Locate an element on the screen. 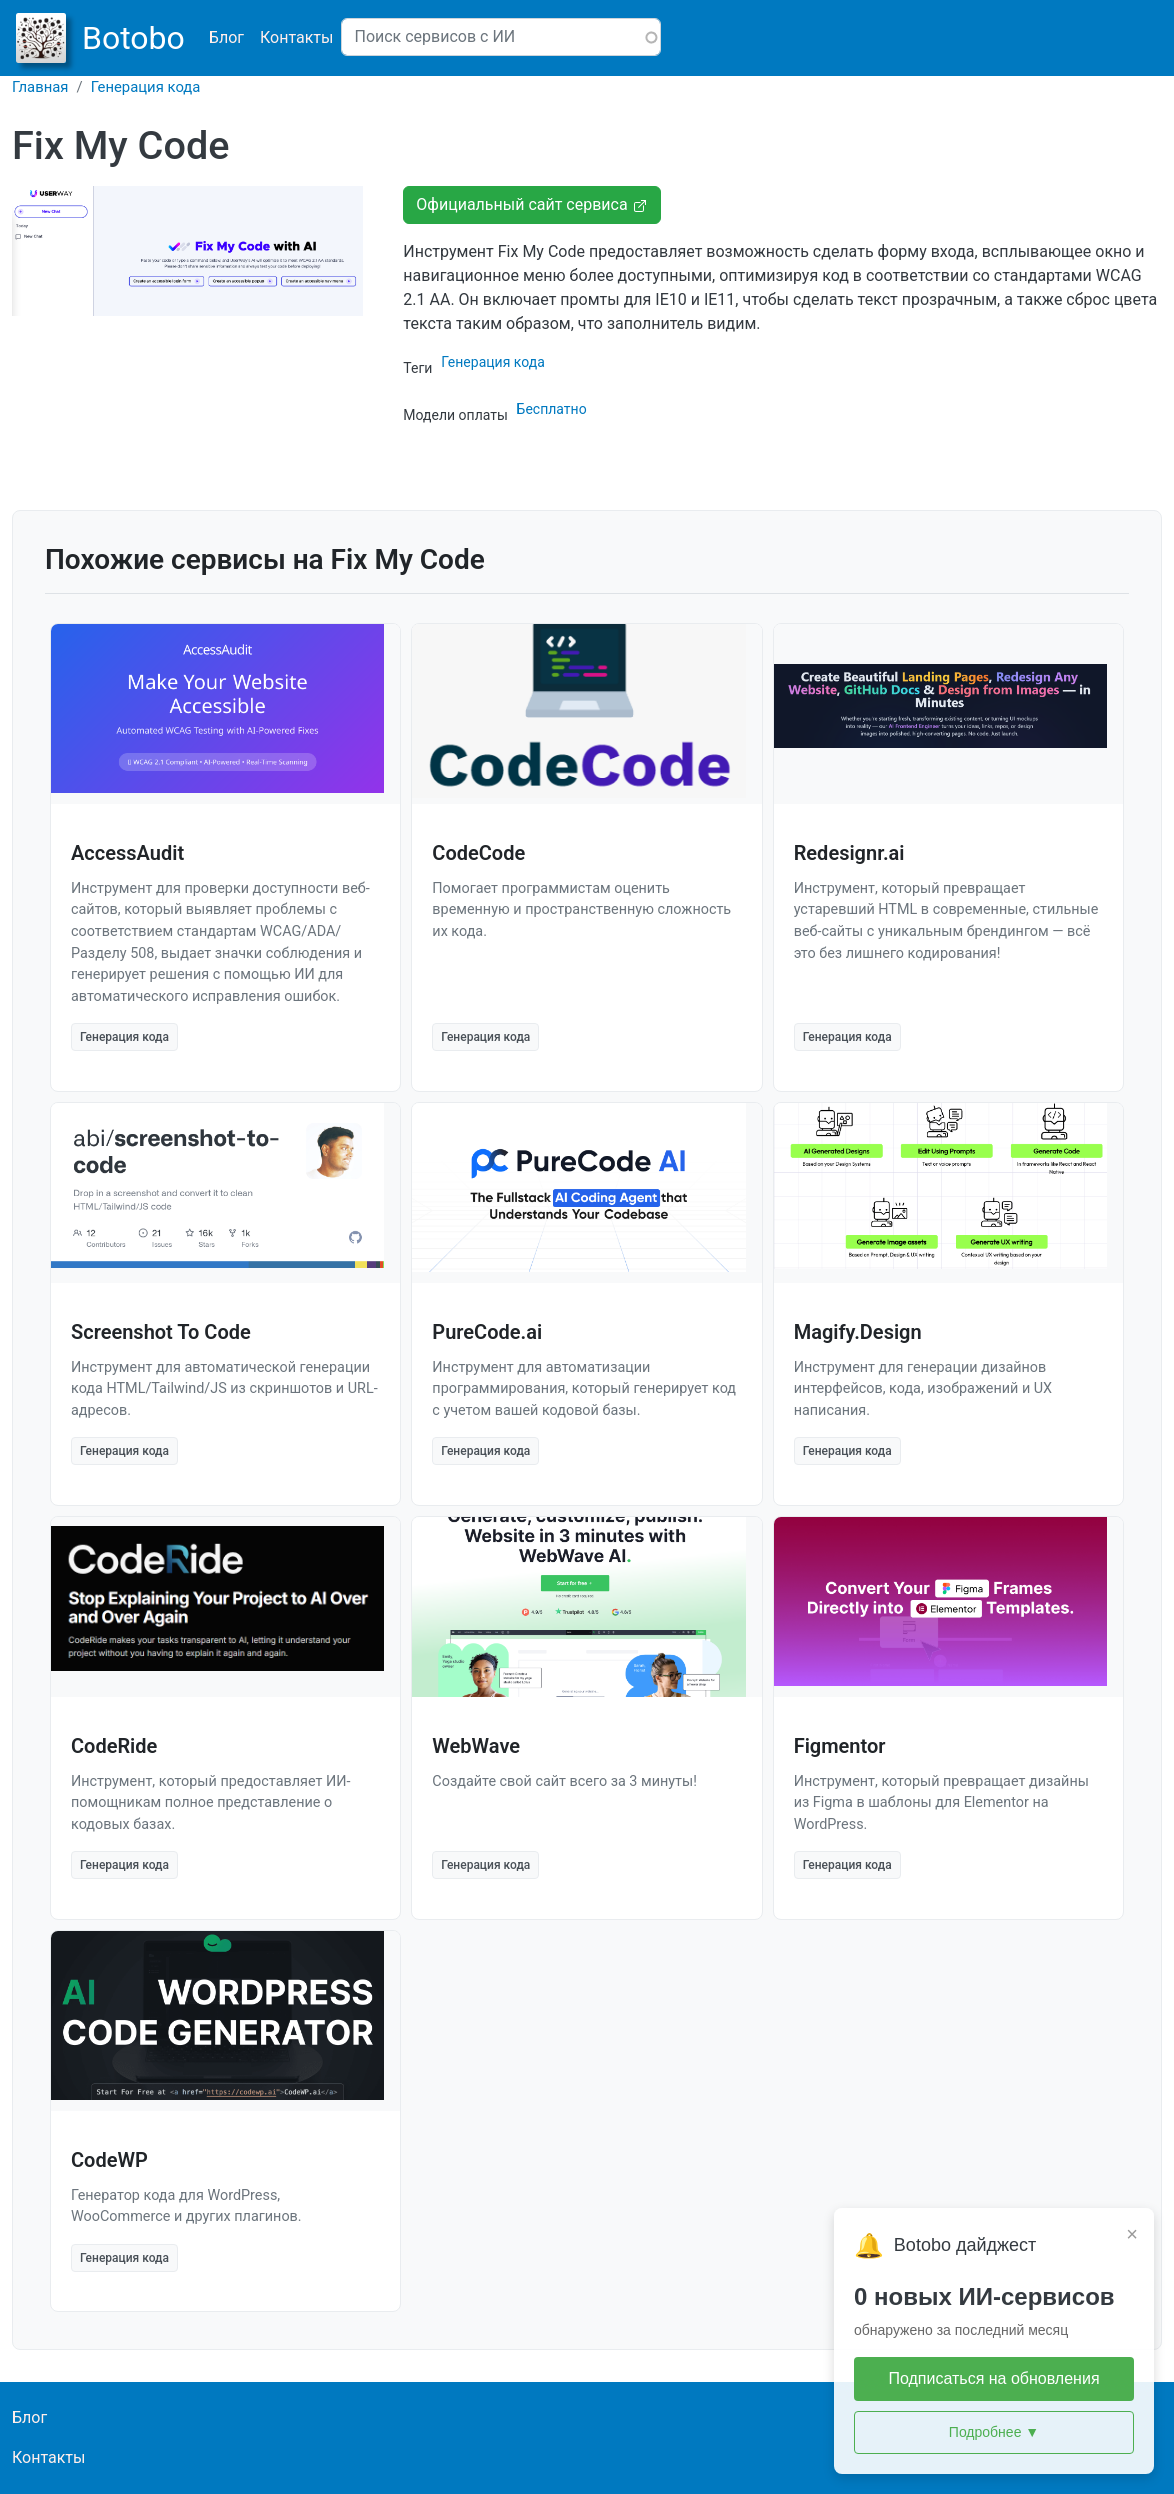  Официальный сайт сервиса is located at coordinates (531, 204).